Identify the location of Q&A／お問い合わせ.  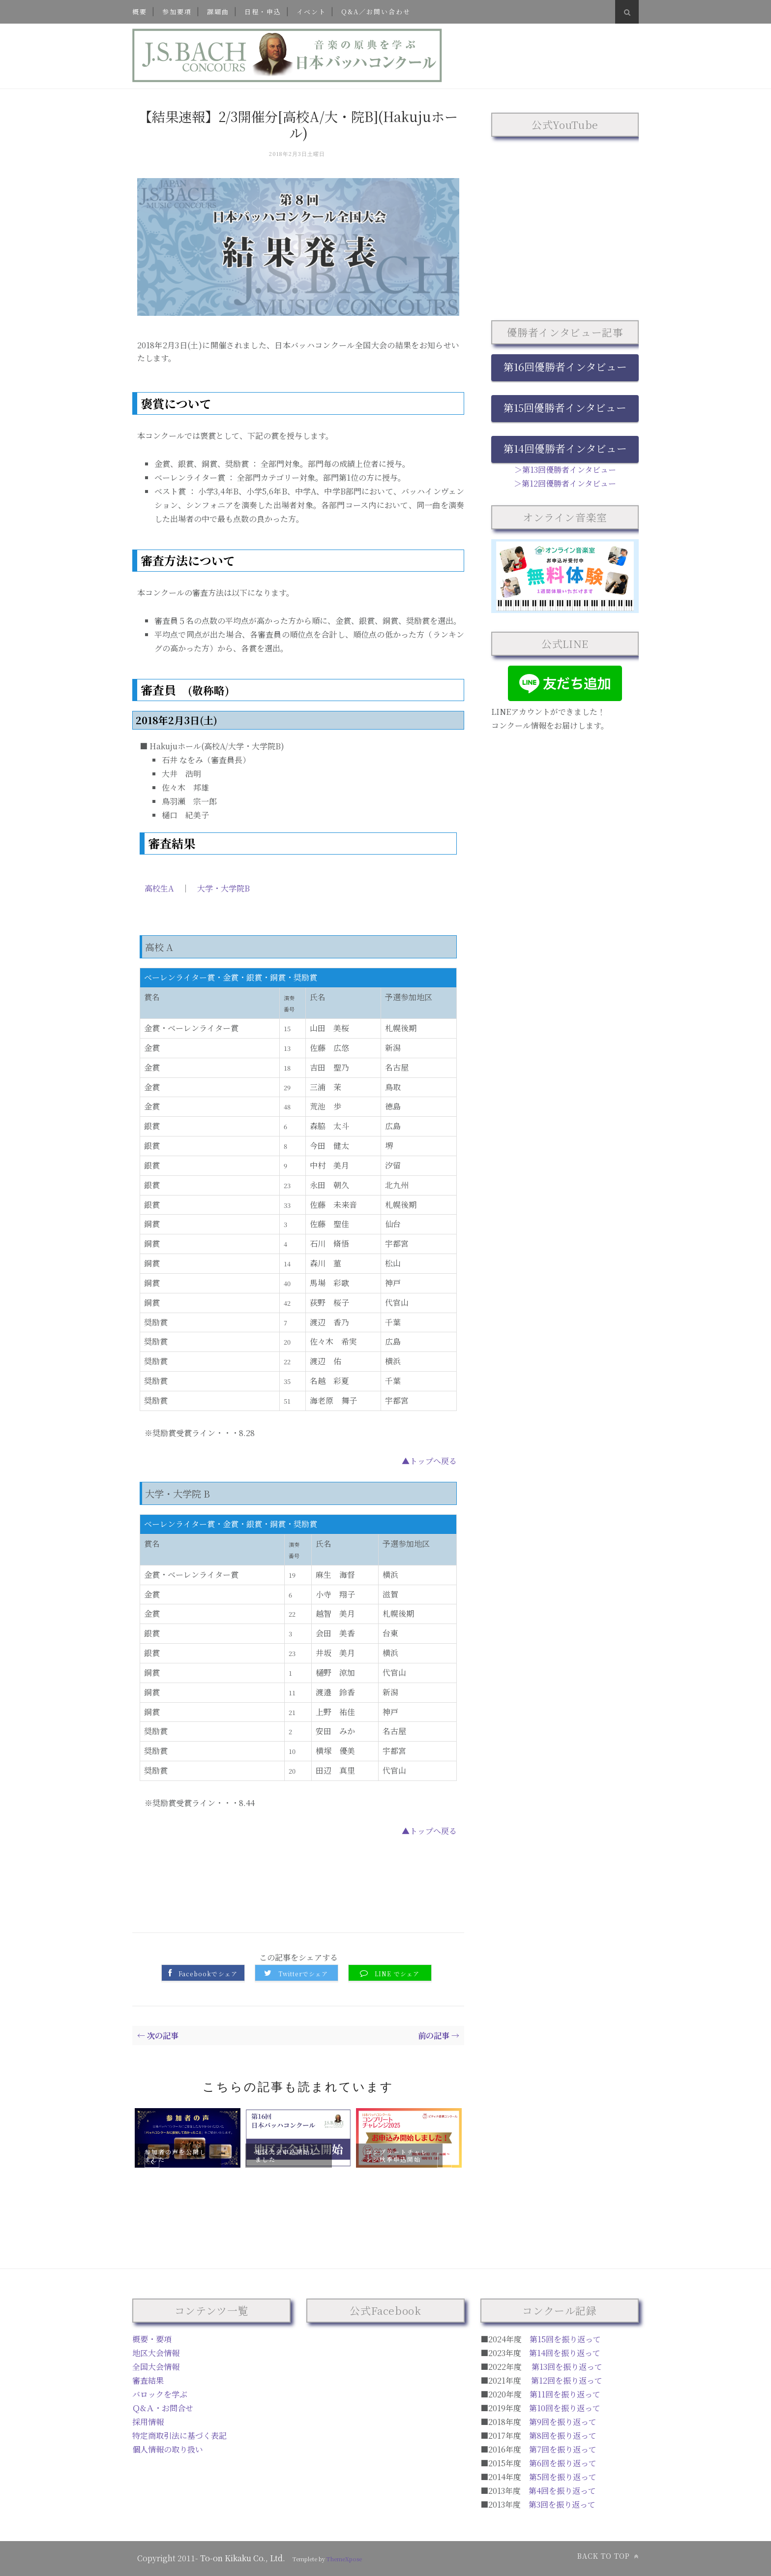
(376, 11).